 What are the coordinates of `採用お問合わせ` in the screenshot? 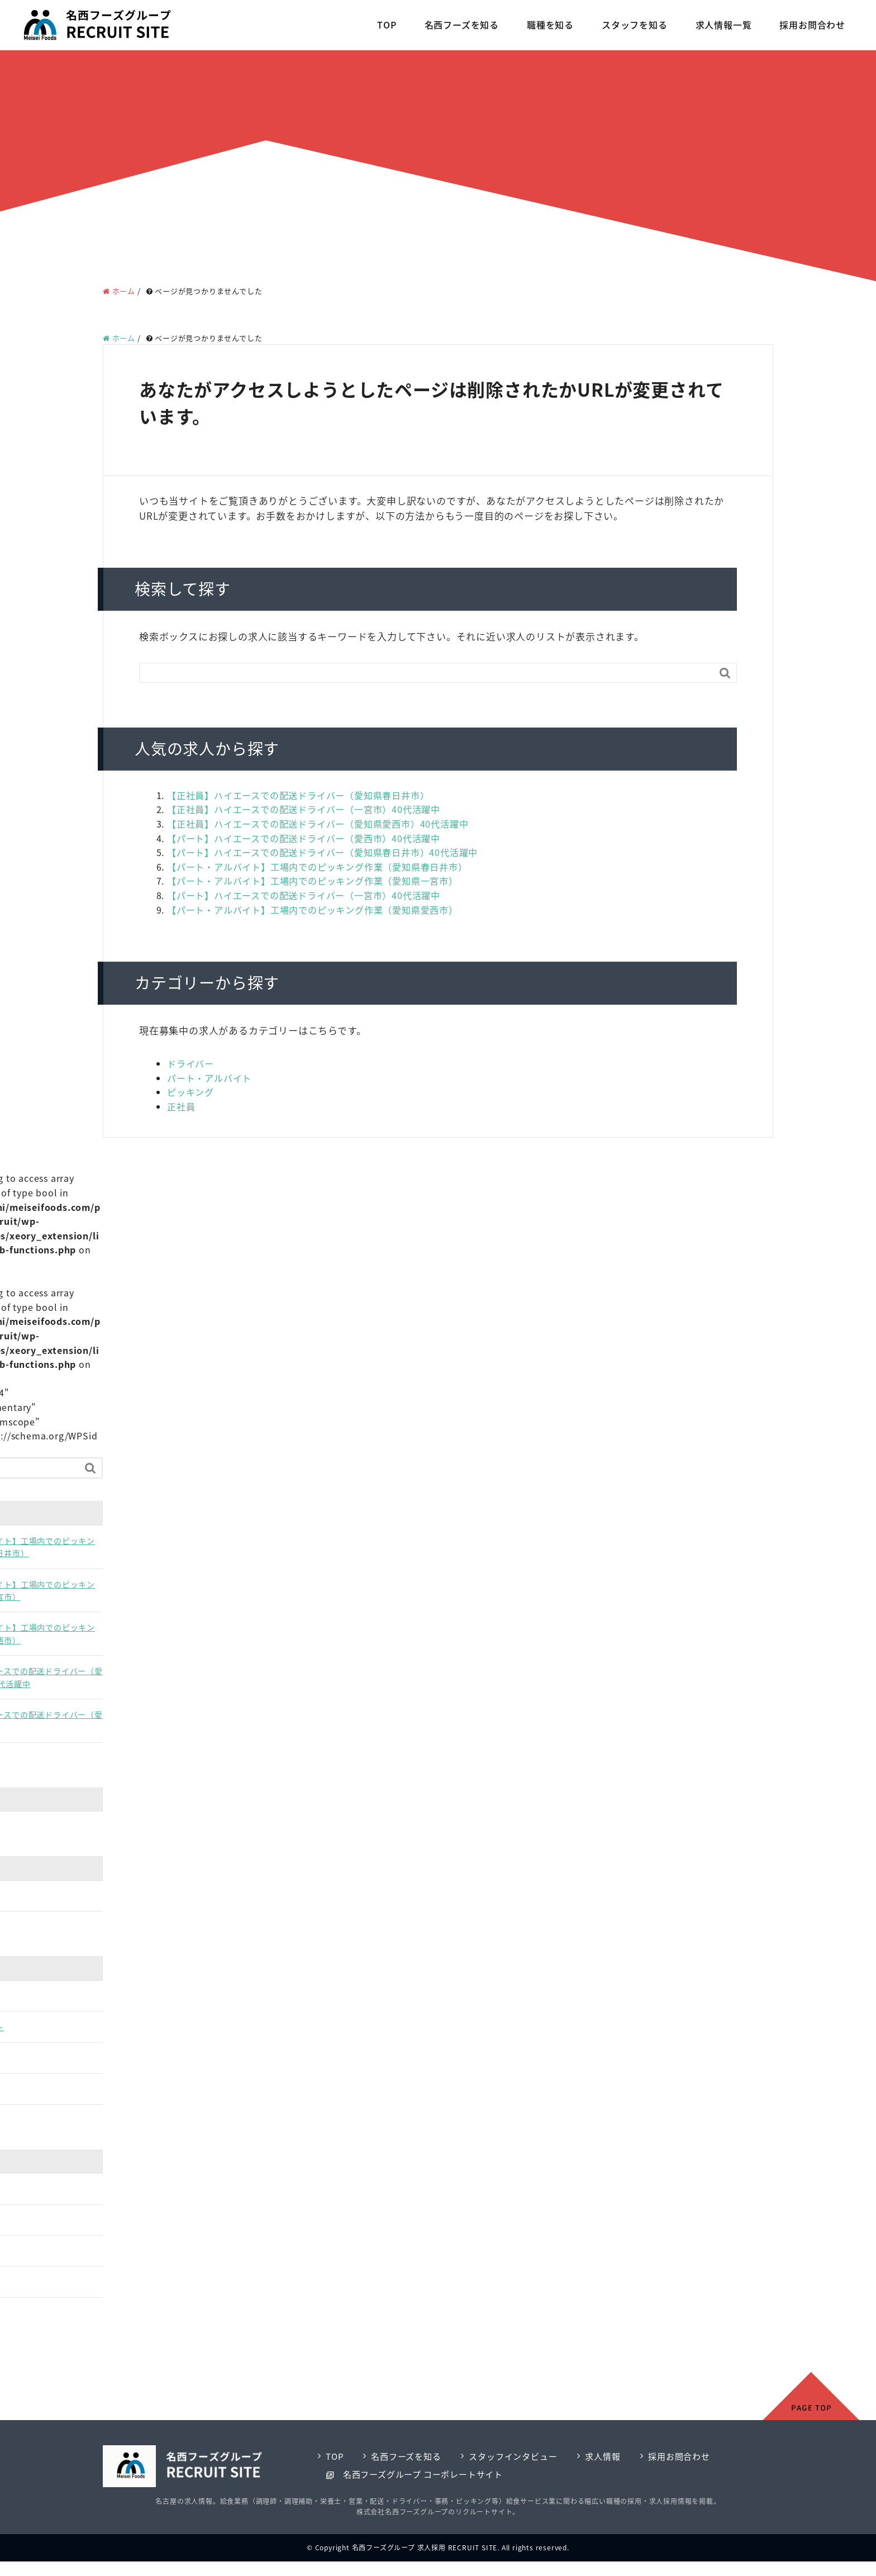 It's located at (812, 24).